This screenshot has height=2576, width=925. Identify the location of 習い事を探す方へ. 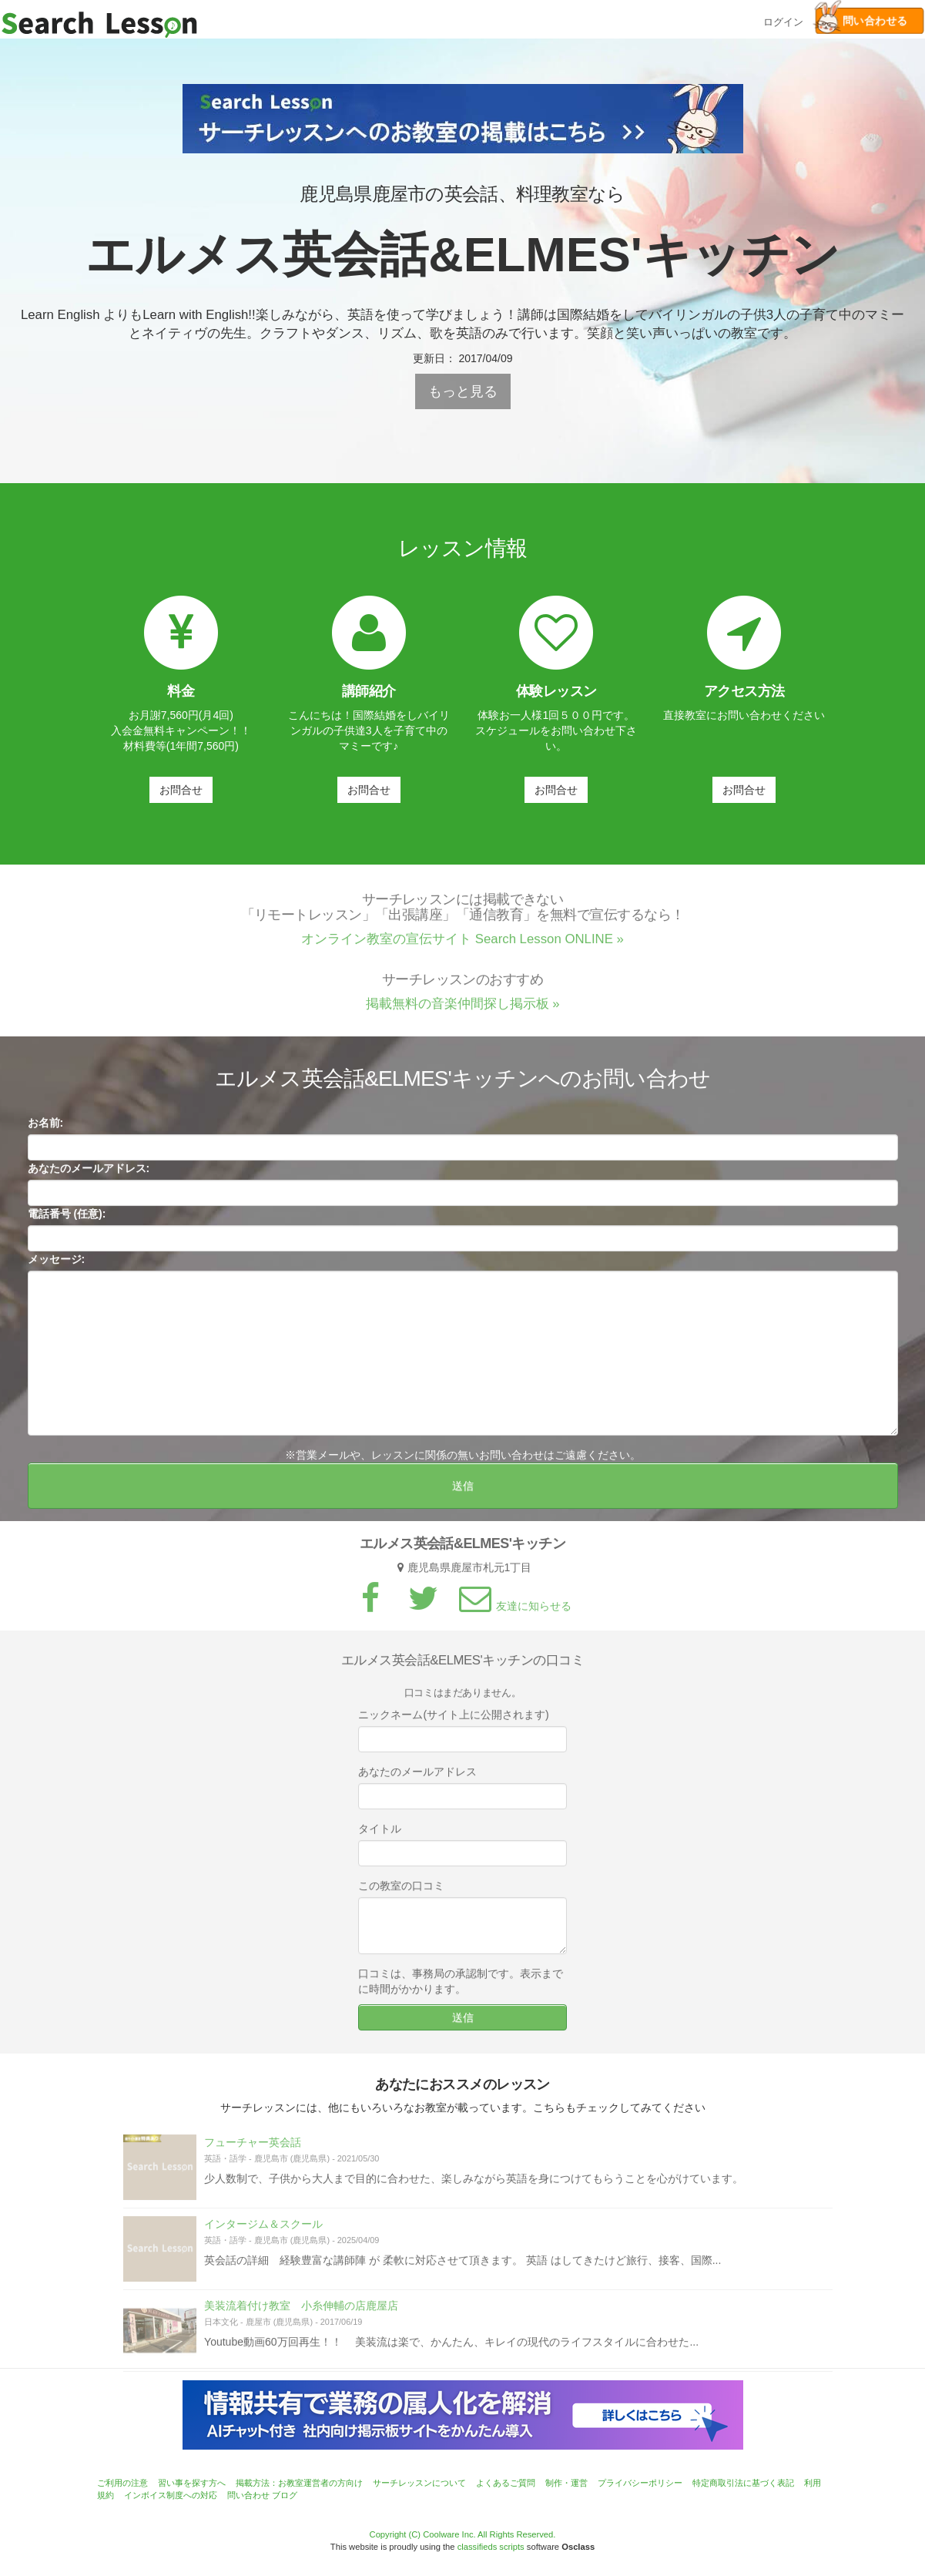
(192, 2482).